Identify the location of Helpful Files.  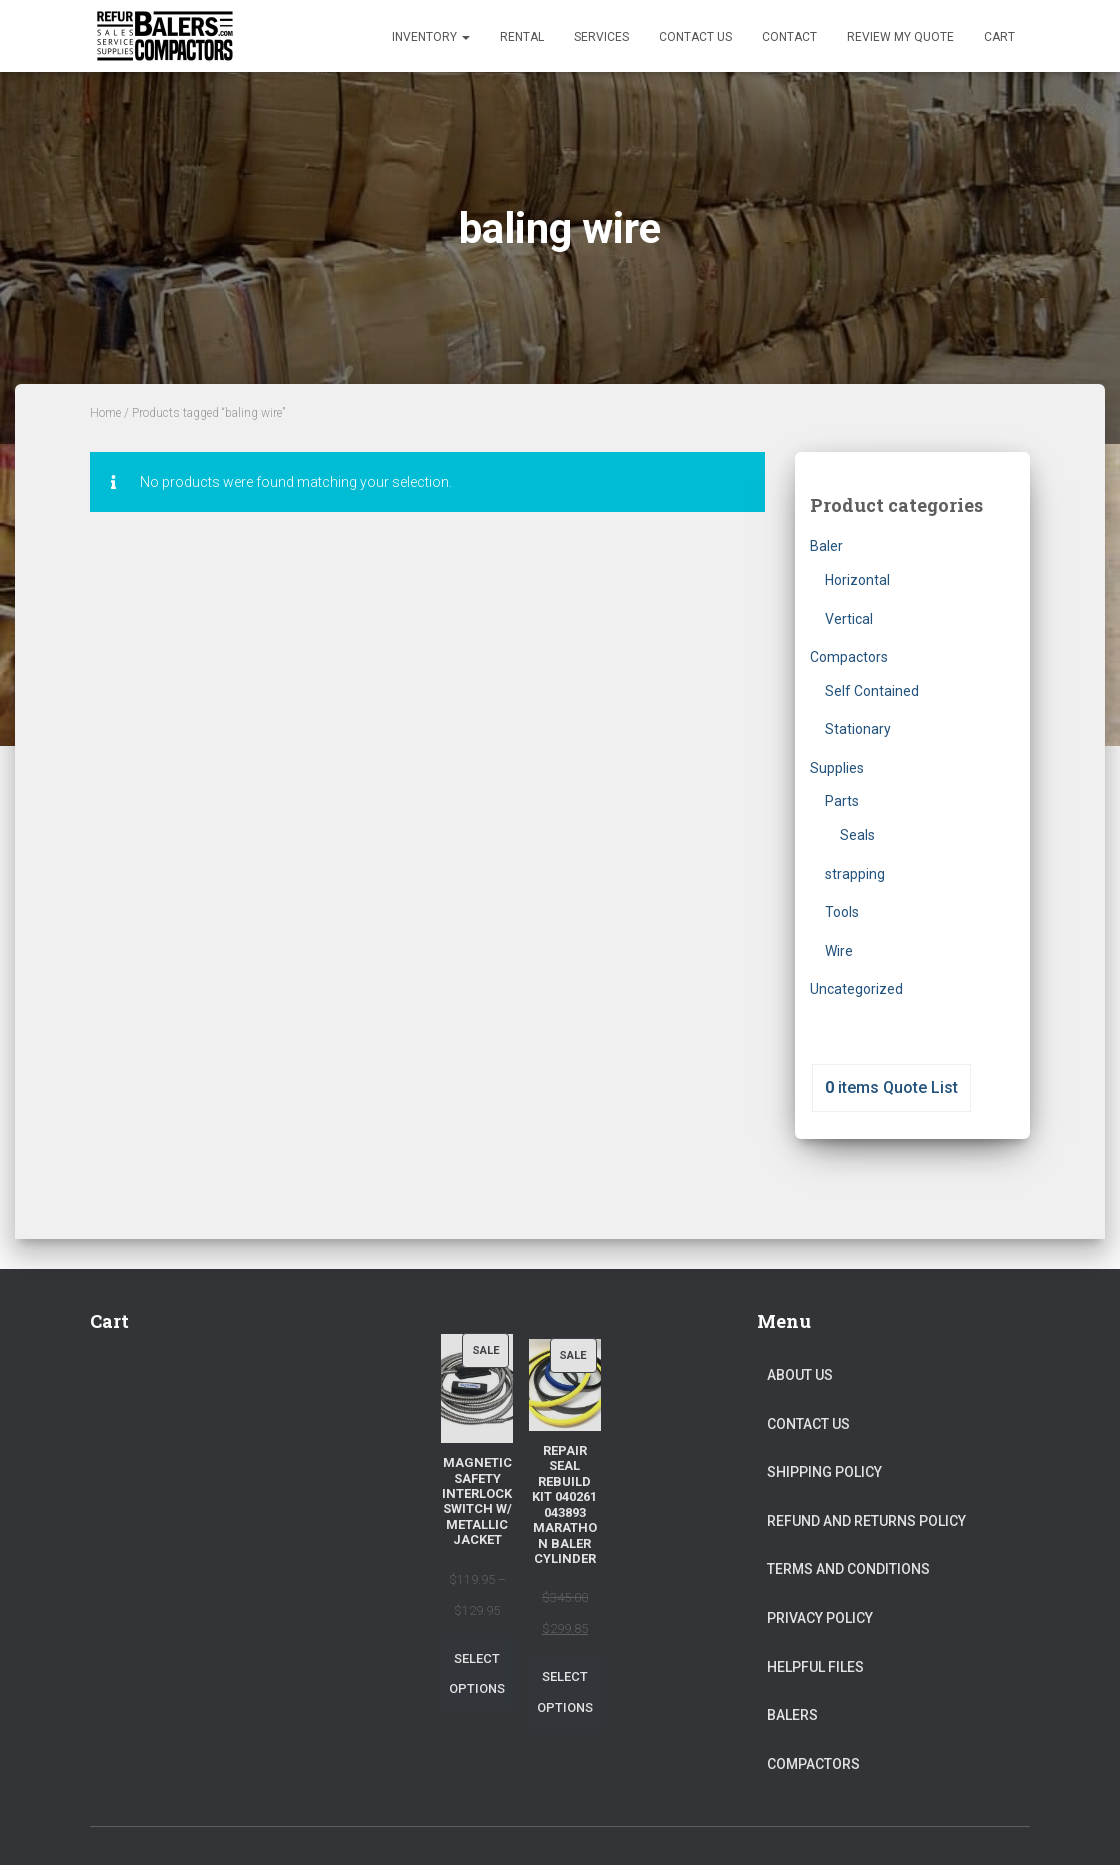
(815, 1667).